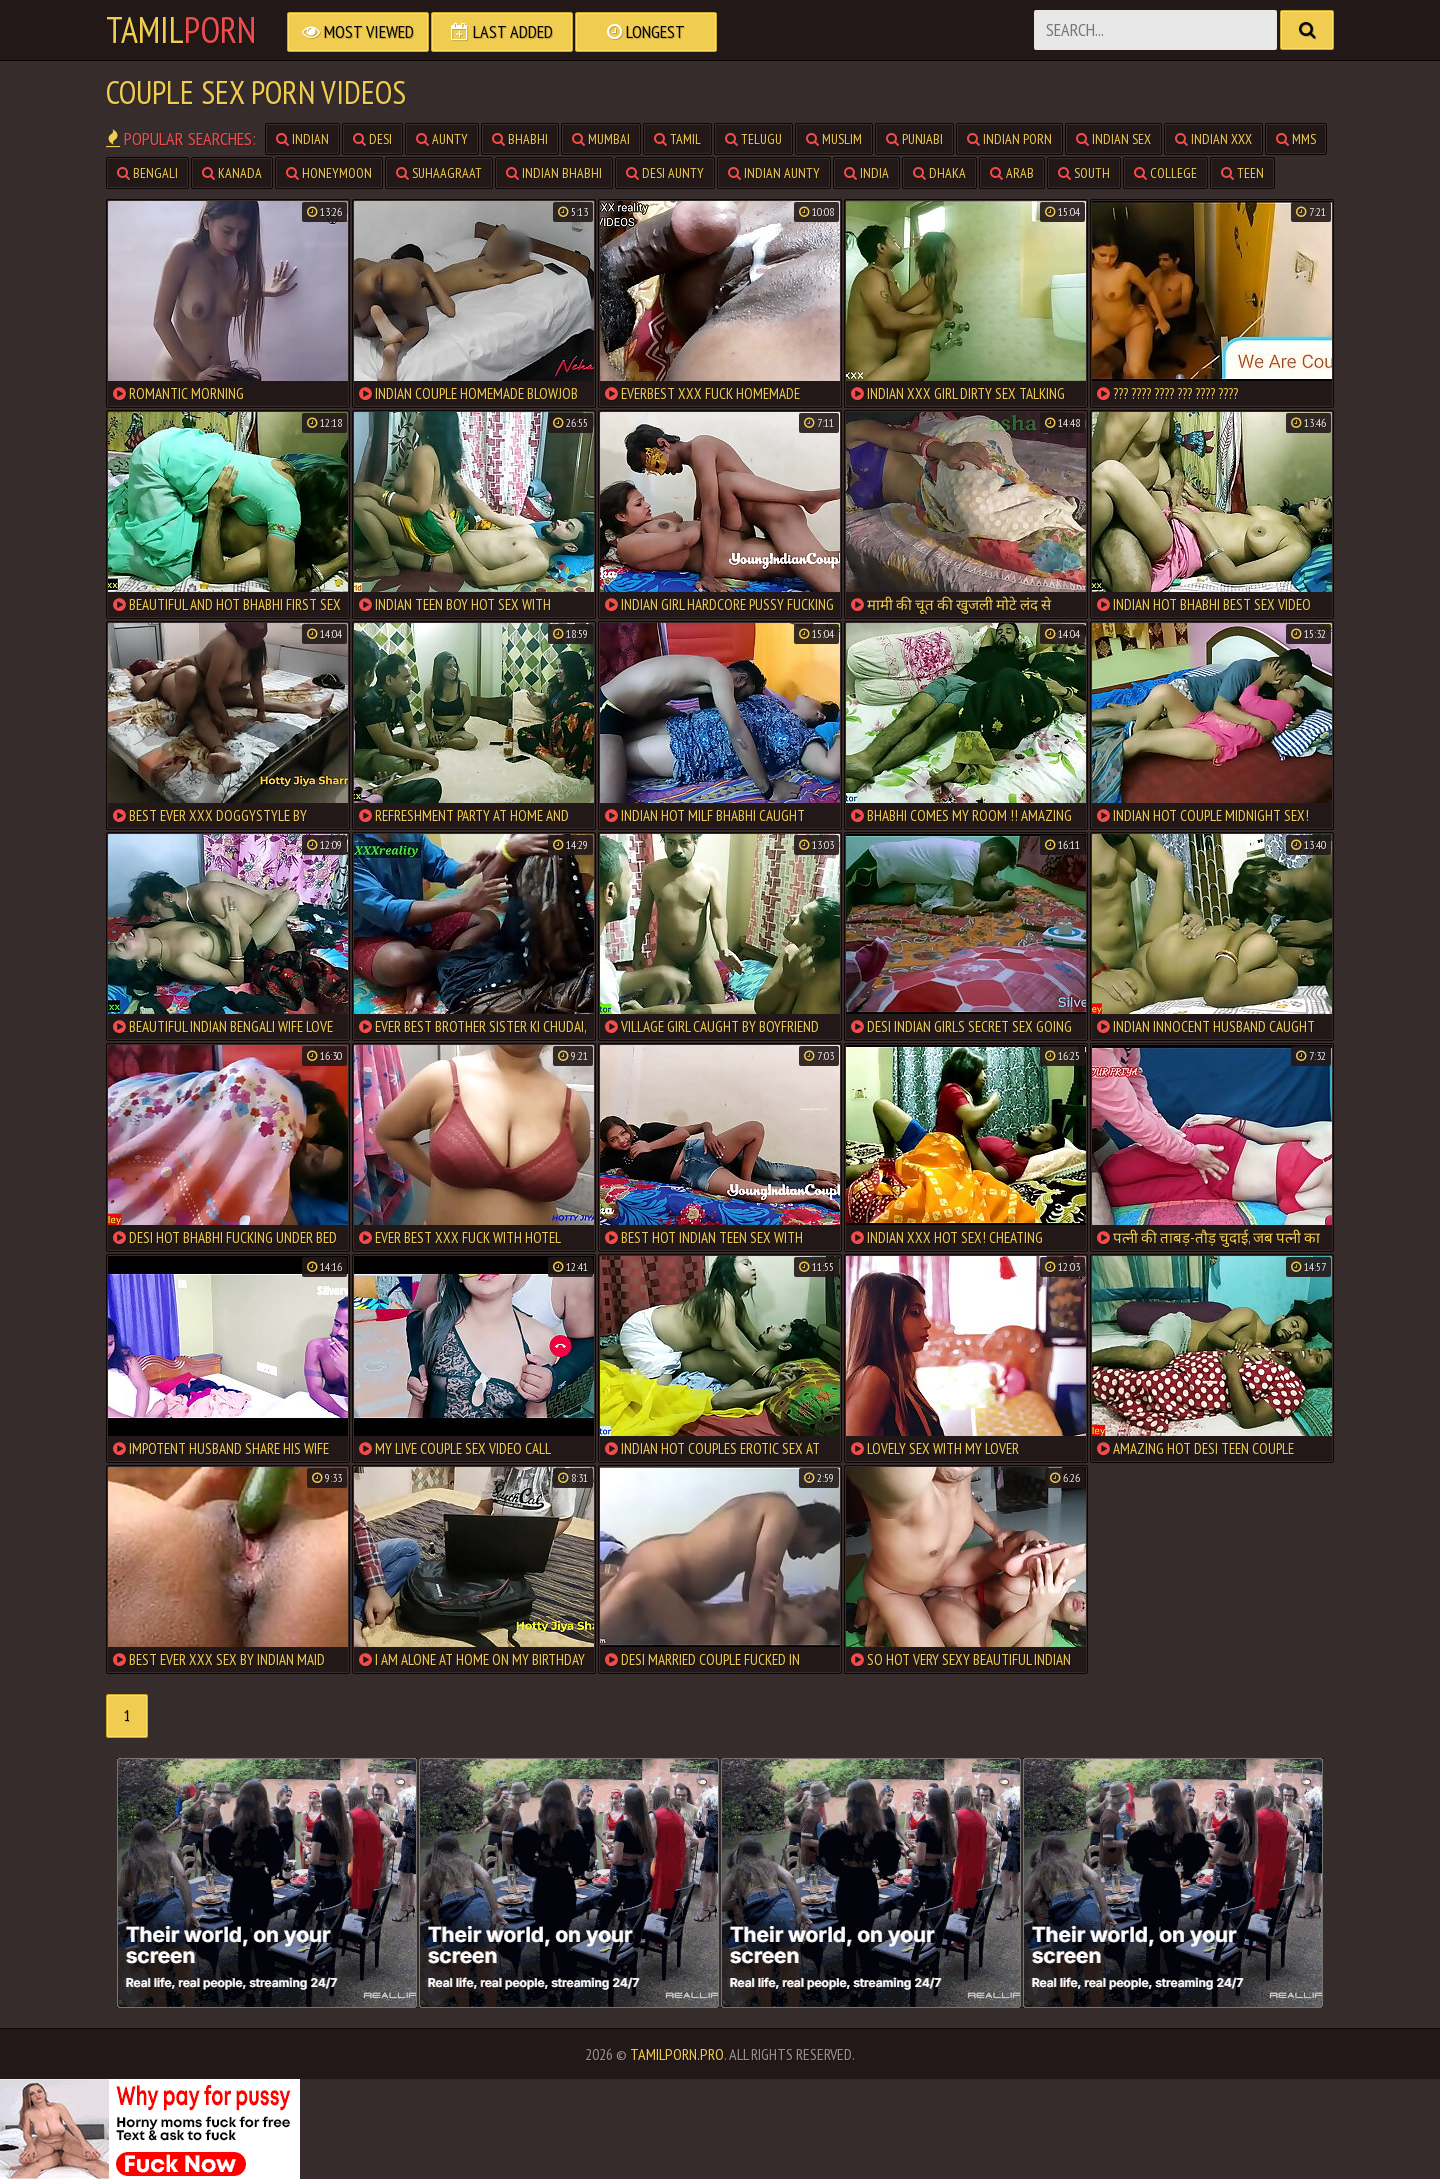  Describe the element at coordinates (520, 139) in the screenshot. I see `Bhabhi` at that location.